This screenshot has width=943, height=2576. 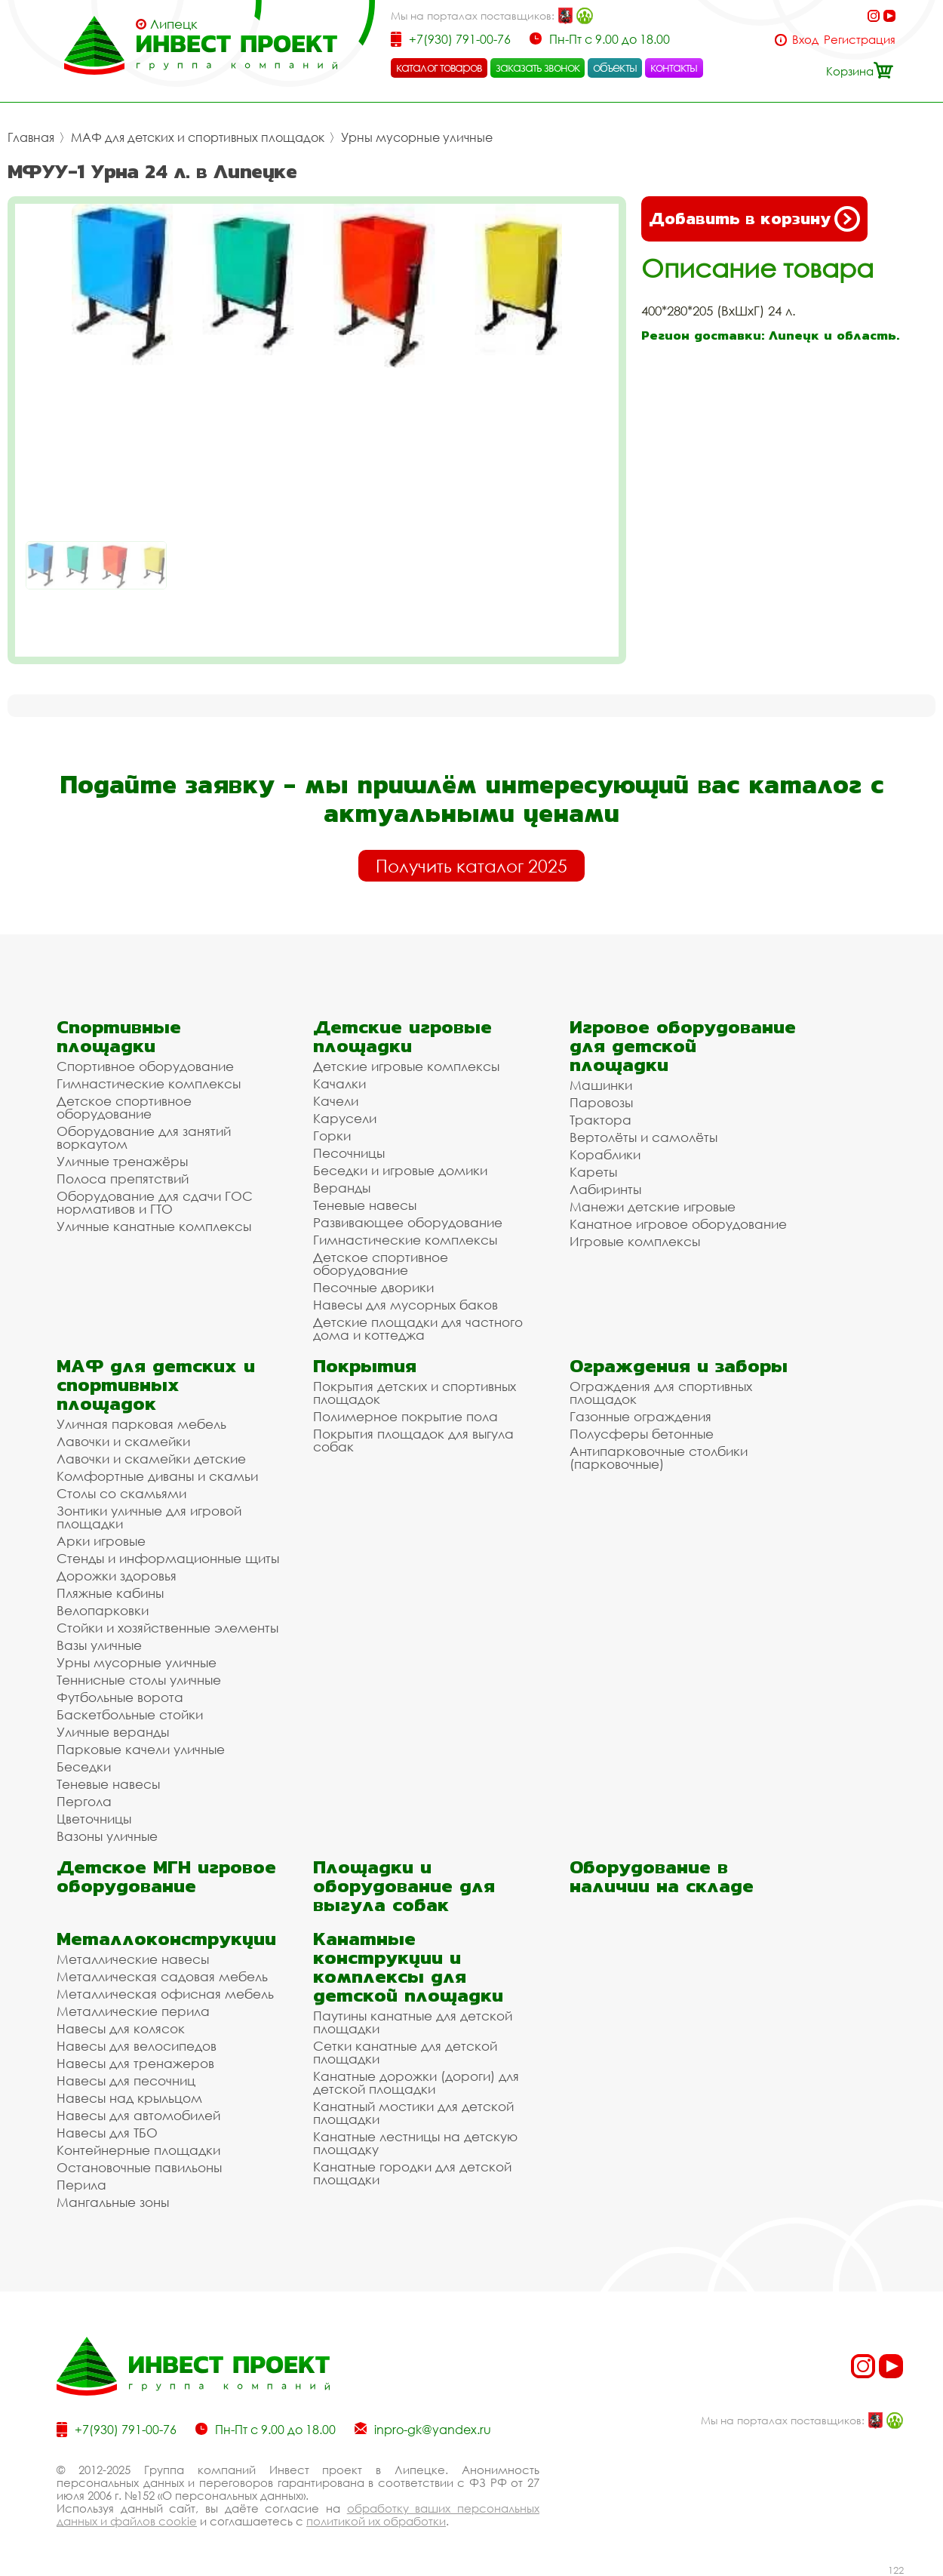 What do you see at coordinates (635, 1241) in the screenshot?
I see `Игровые комплексы` at bounding box center [635, 1241].